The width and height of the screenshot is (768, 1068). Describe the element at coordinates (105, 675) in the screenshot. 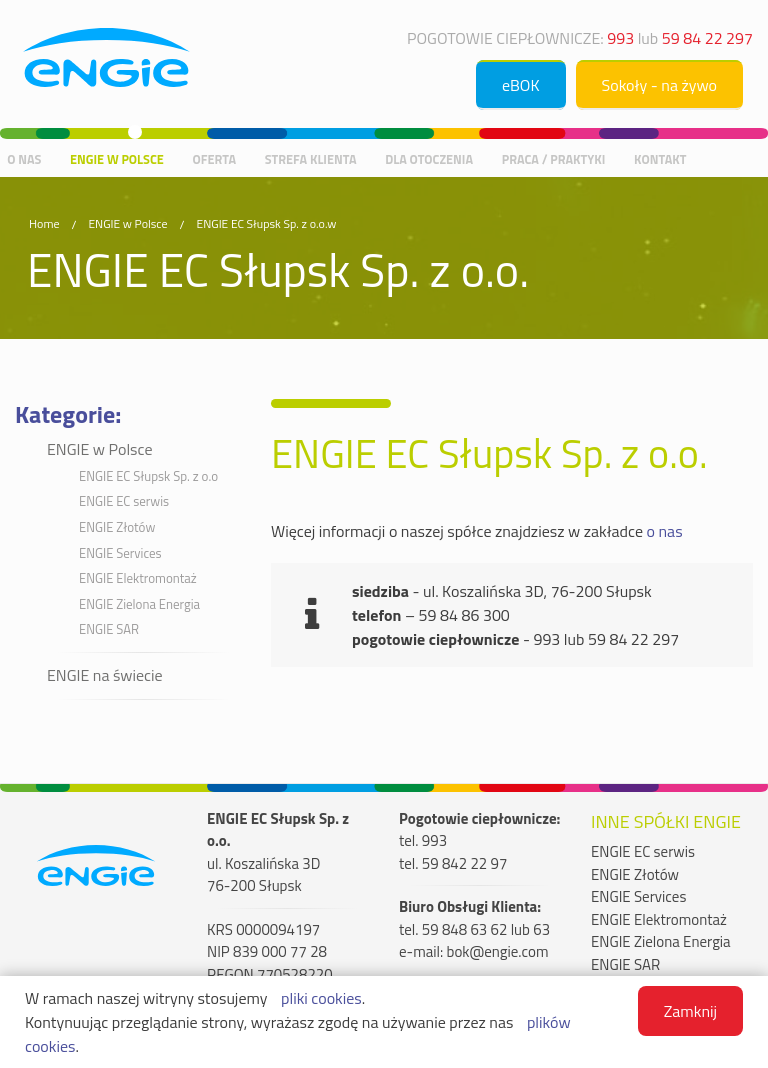

I see `ENGIE na świecie` at that location.